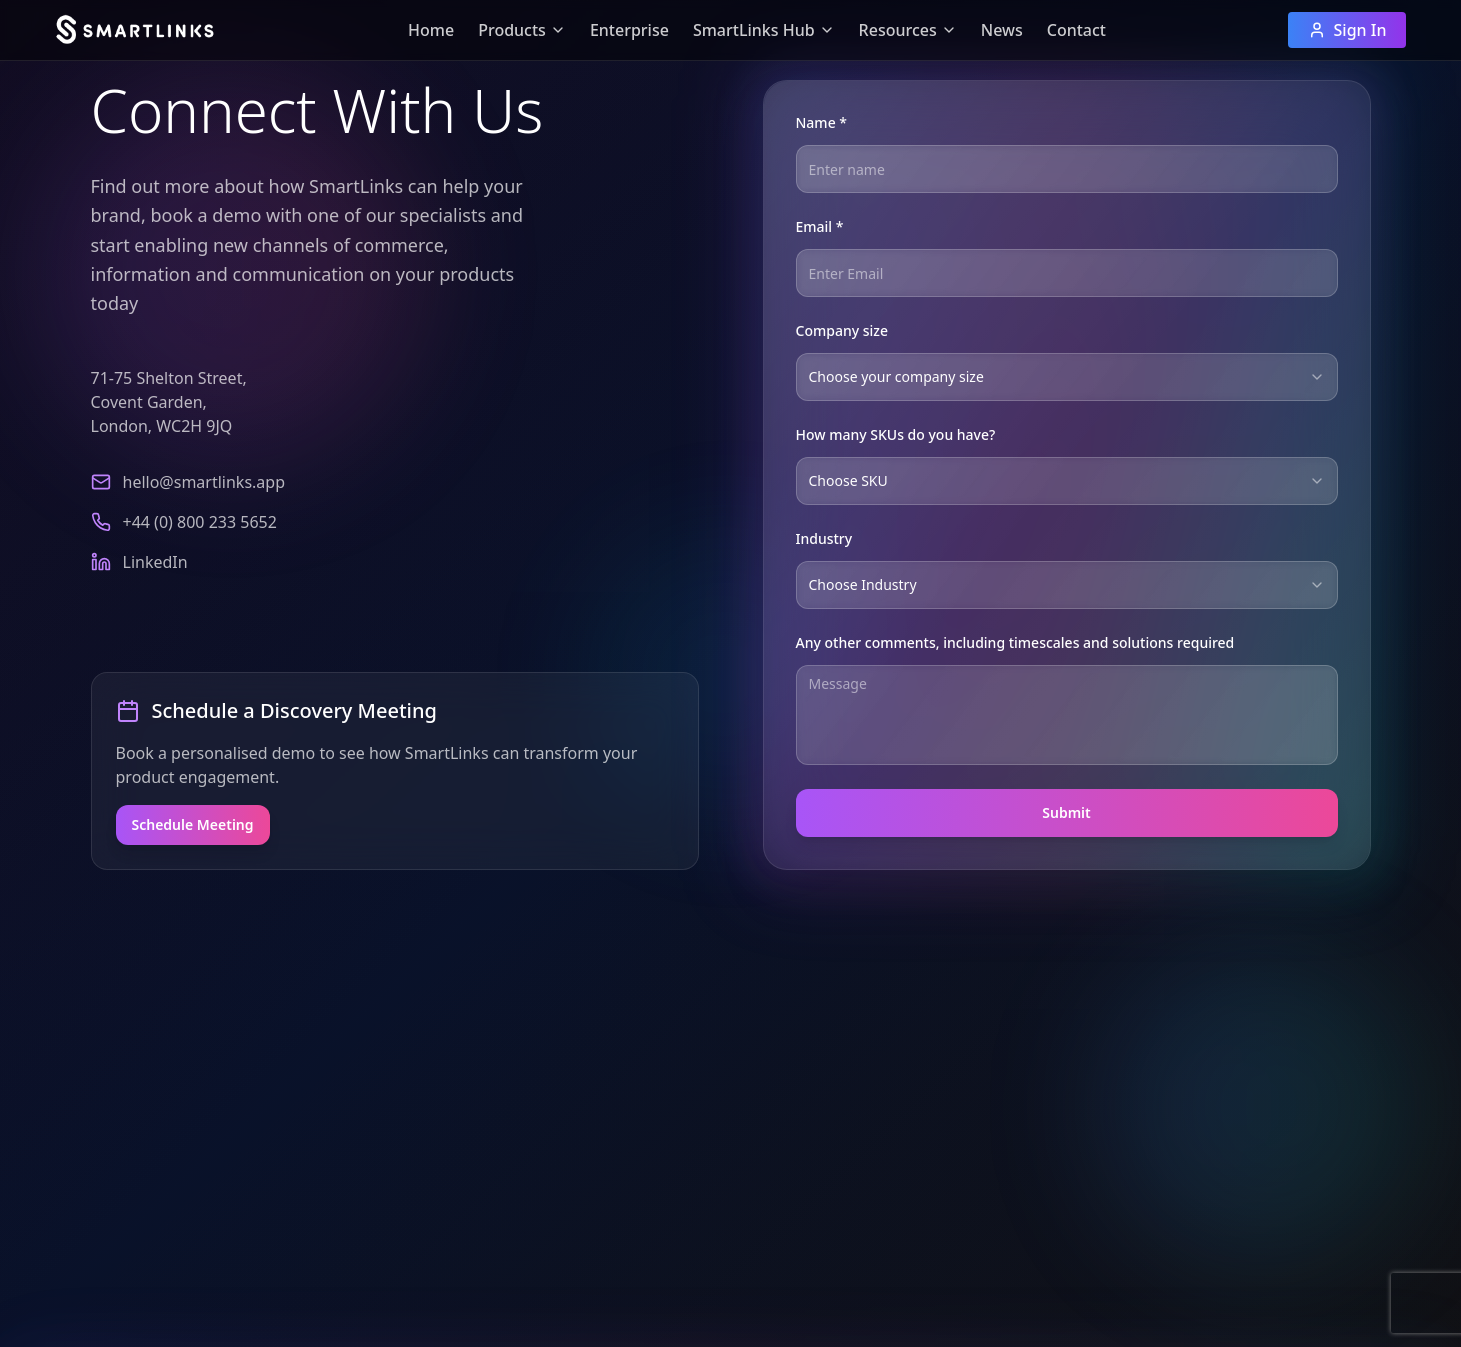  Describe the element at coordinates (629, 30) in the screenshot. I see `Enterprise` at that location.